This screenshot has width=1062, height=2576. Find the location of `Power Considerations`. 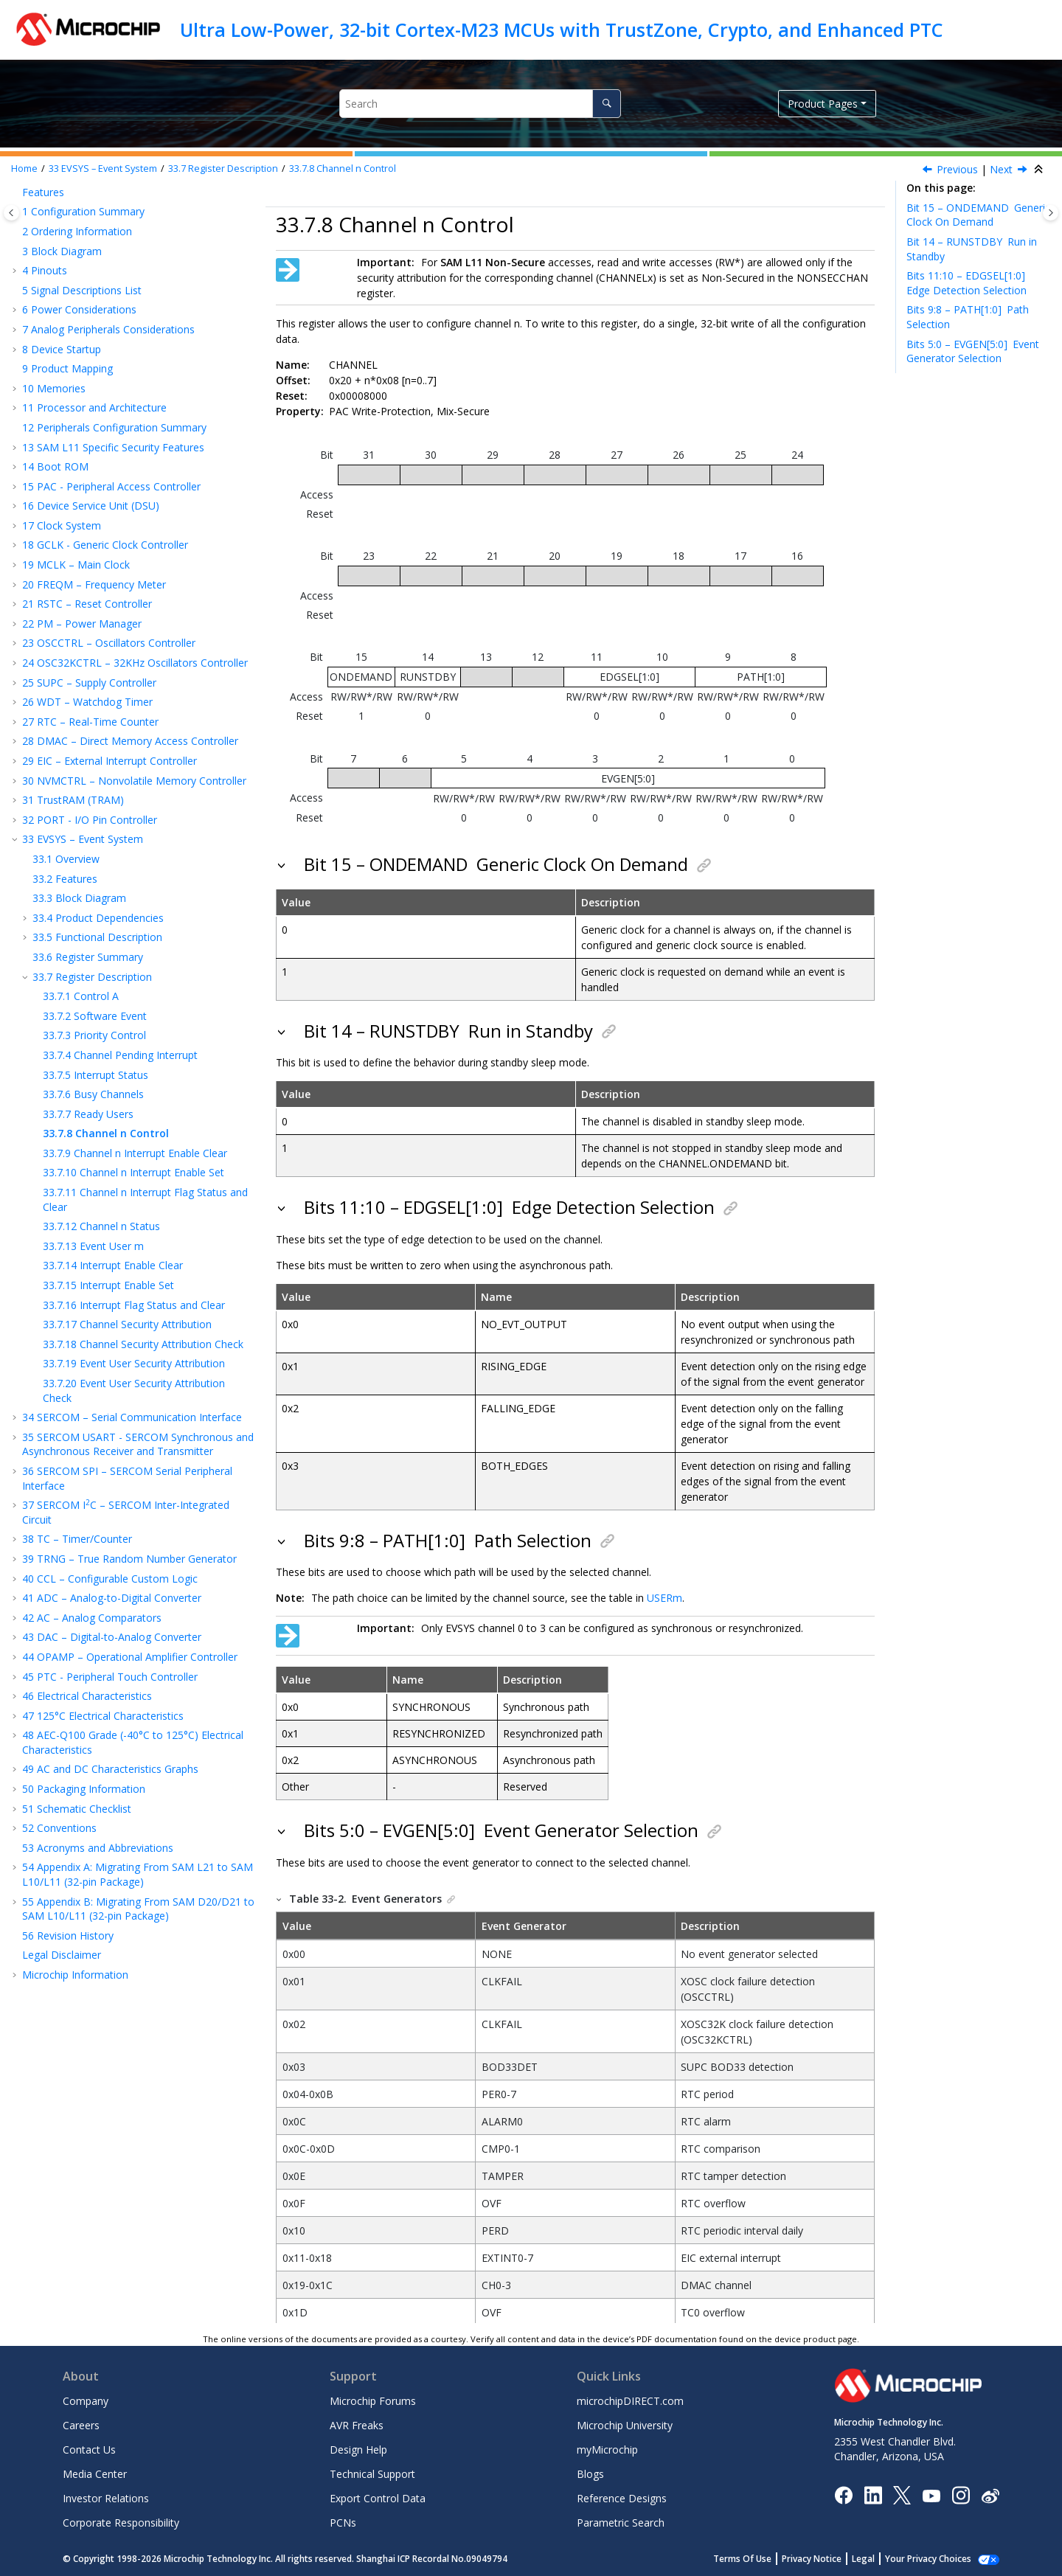

Power Considerations is located at coordinates (79, 309).